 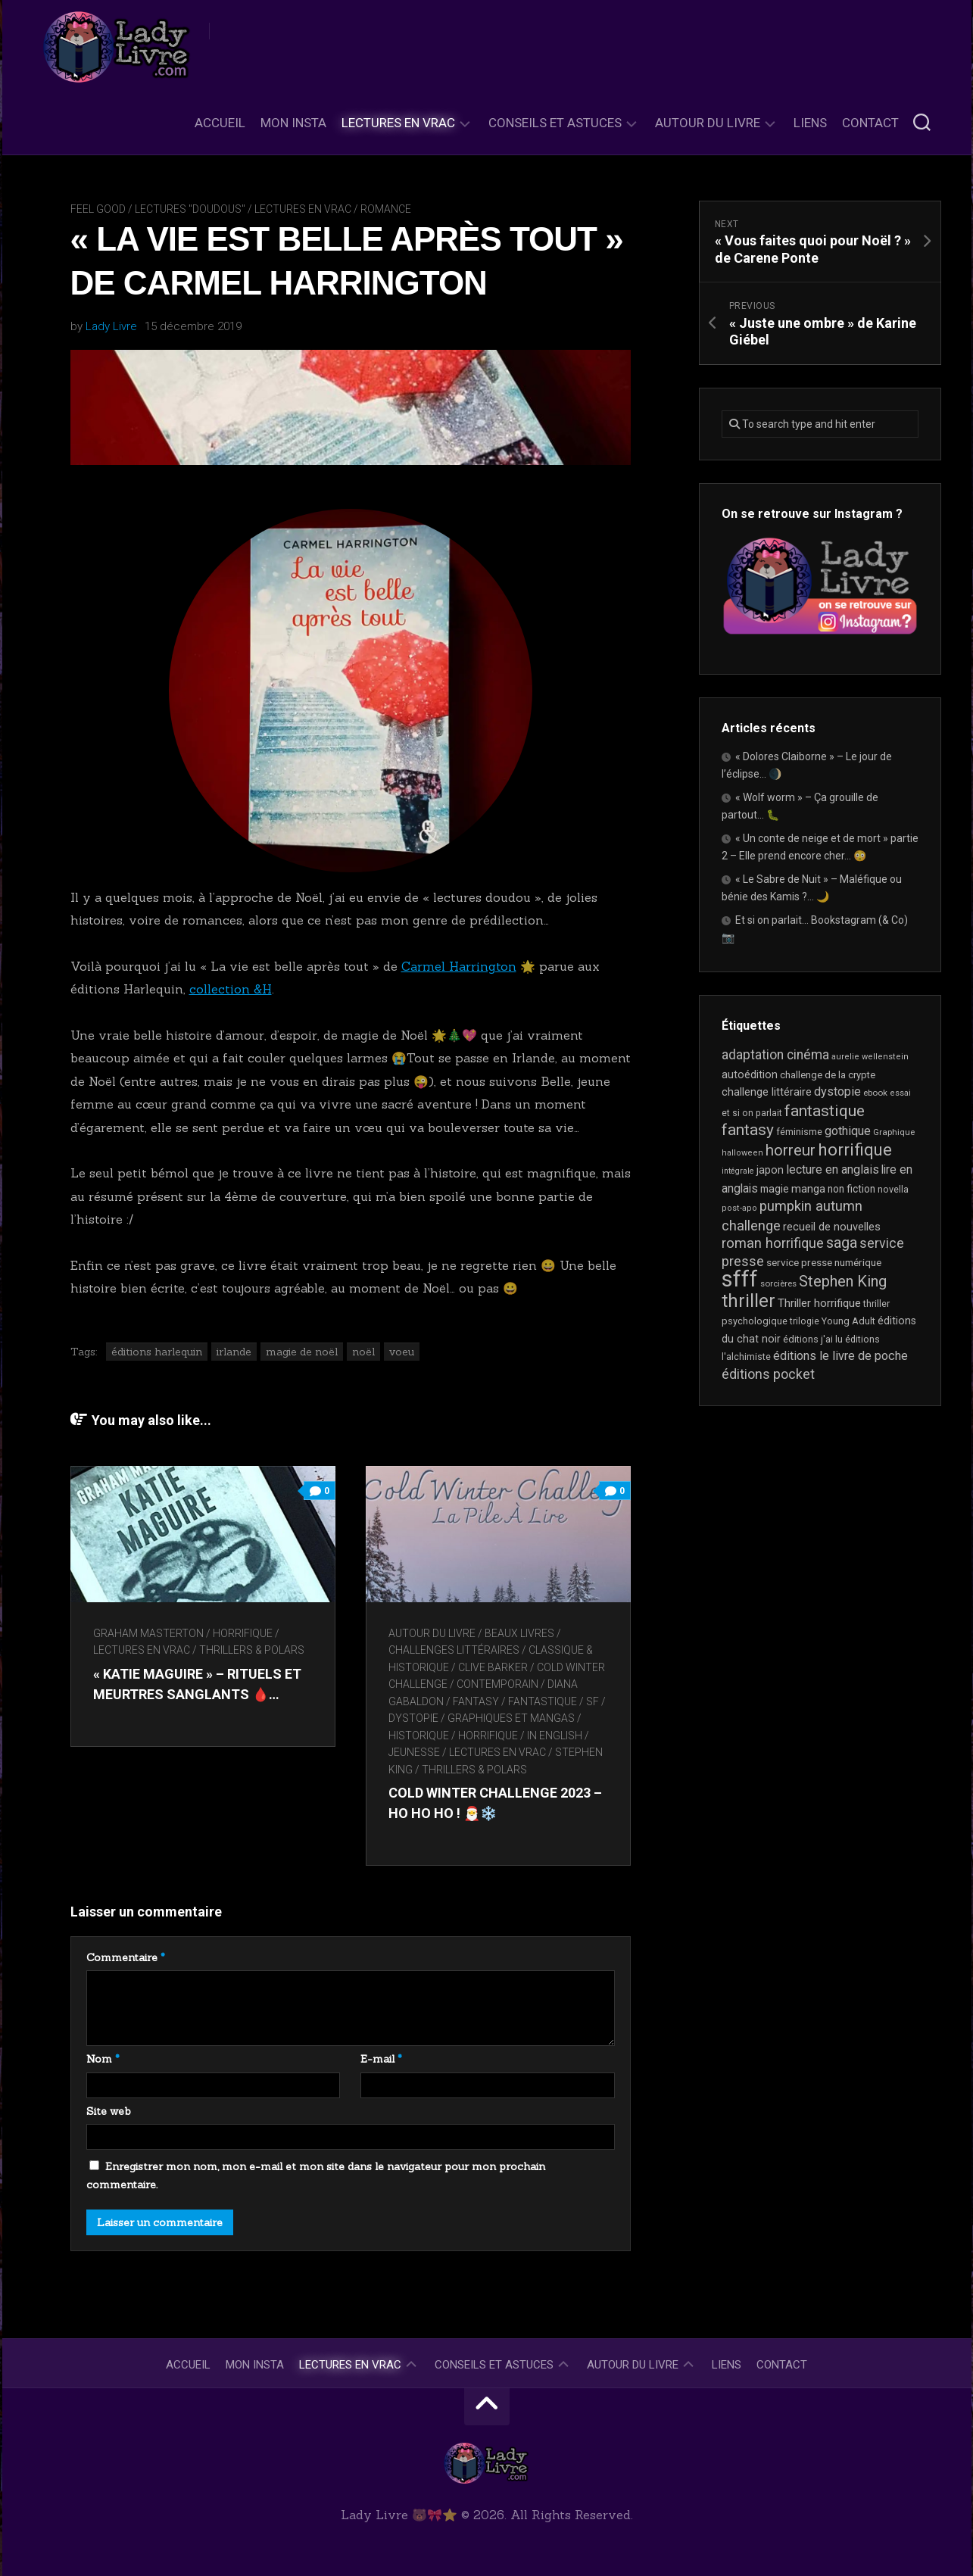 What do you see at coordinates (752, 1113) in the screenshot?
I see `et si on parlait [et si on parlait (19 éléments)]` at bounding box center [752, 1113].